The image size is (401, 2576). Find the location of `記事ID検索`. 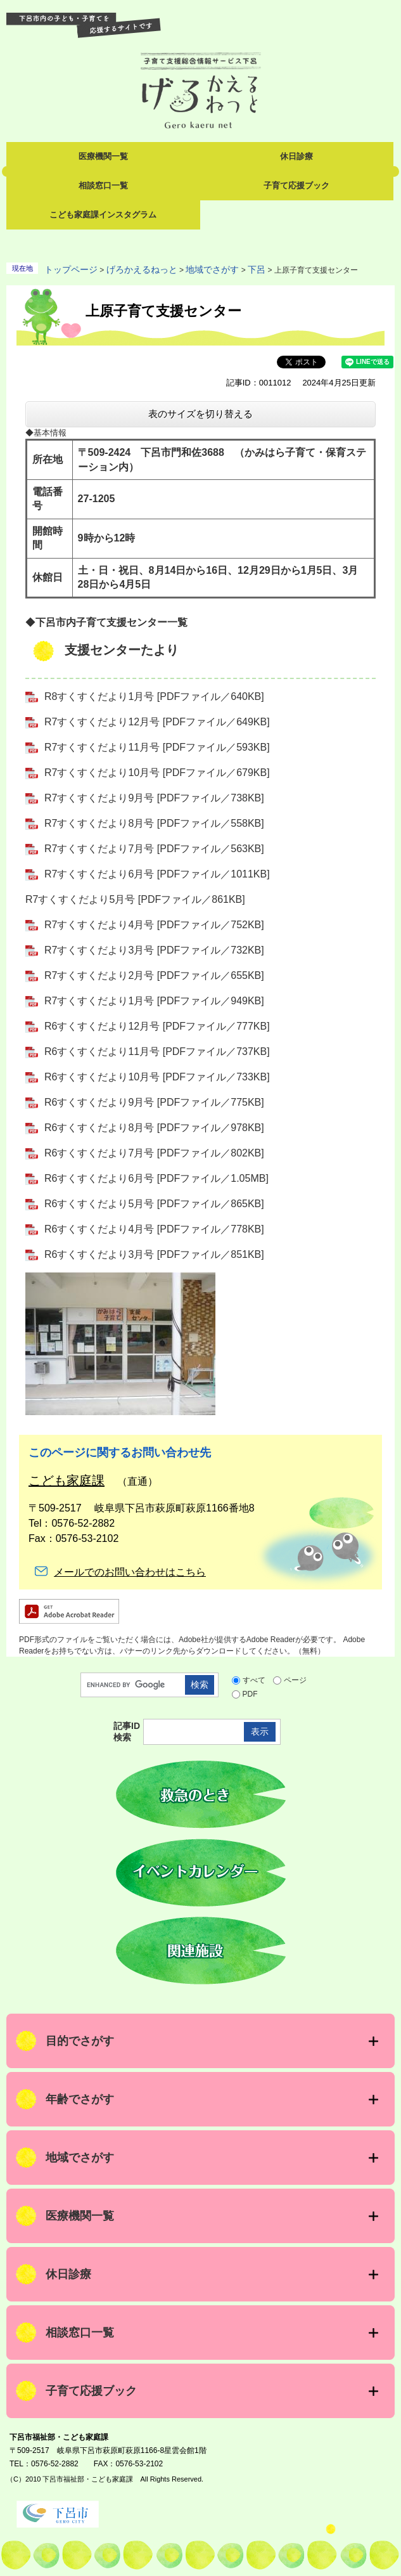

記事ID検索 is located at coordinates (126, 1731).